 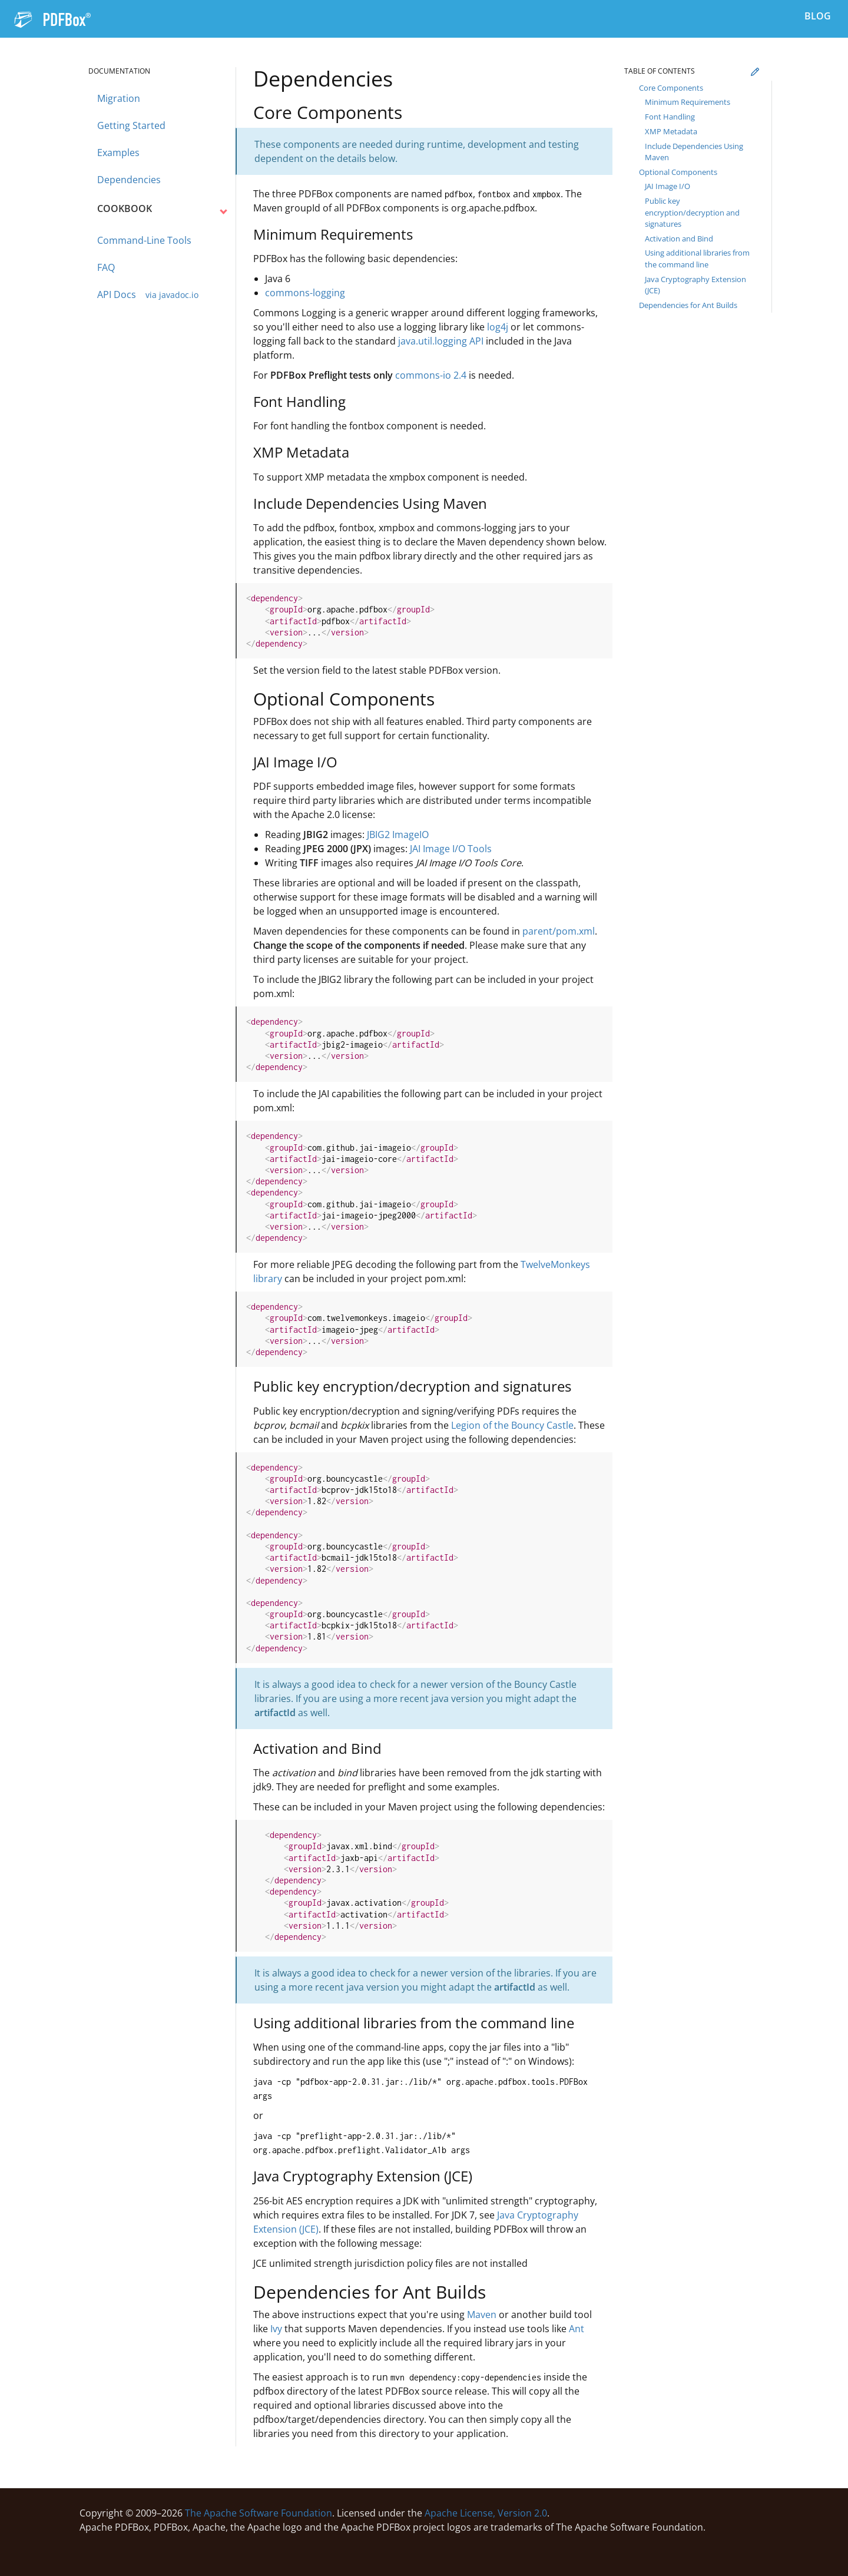 What do you see at coordinates (694, 152) in the screenshot?
I see `Include Dependencies Using Maven` at bounding box center [694, 152].